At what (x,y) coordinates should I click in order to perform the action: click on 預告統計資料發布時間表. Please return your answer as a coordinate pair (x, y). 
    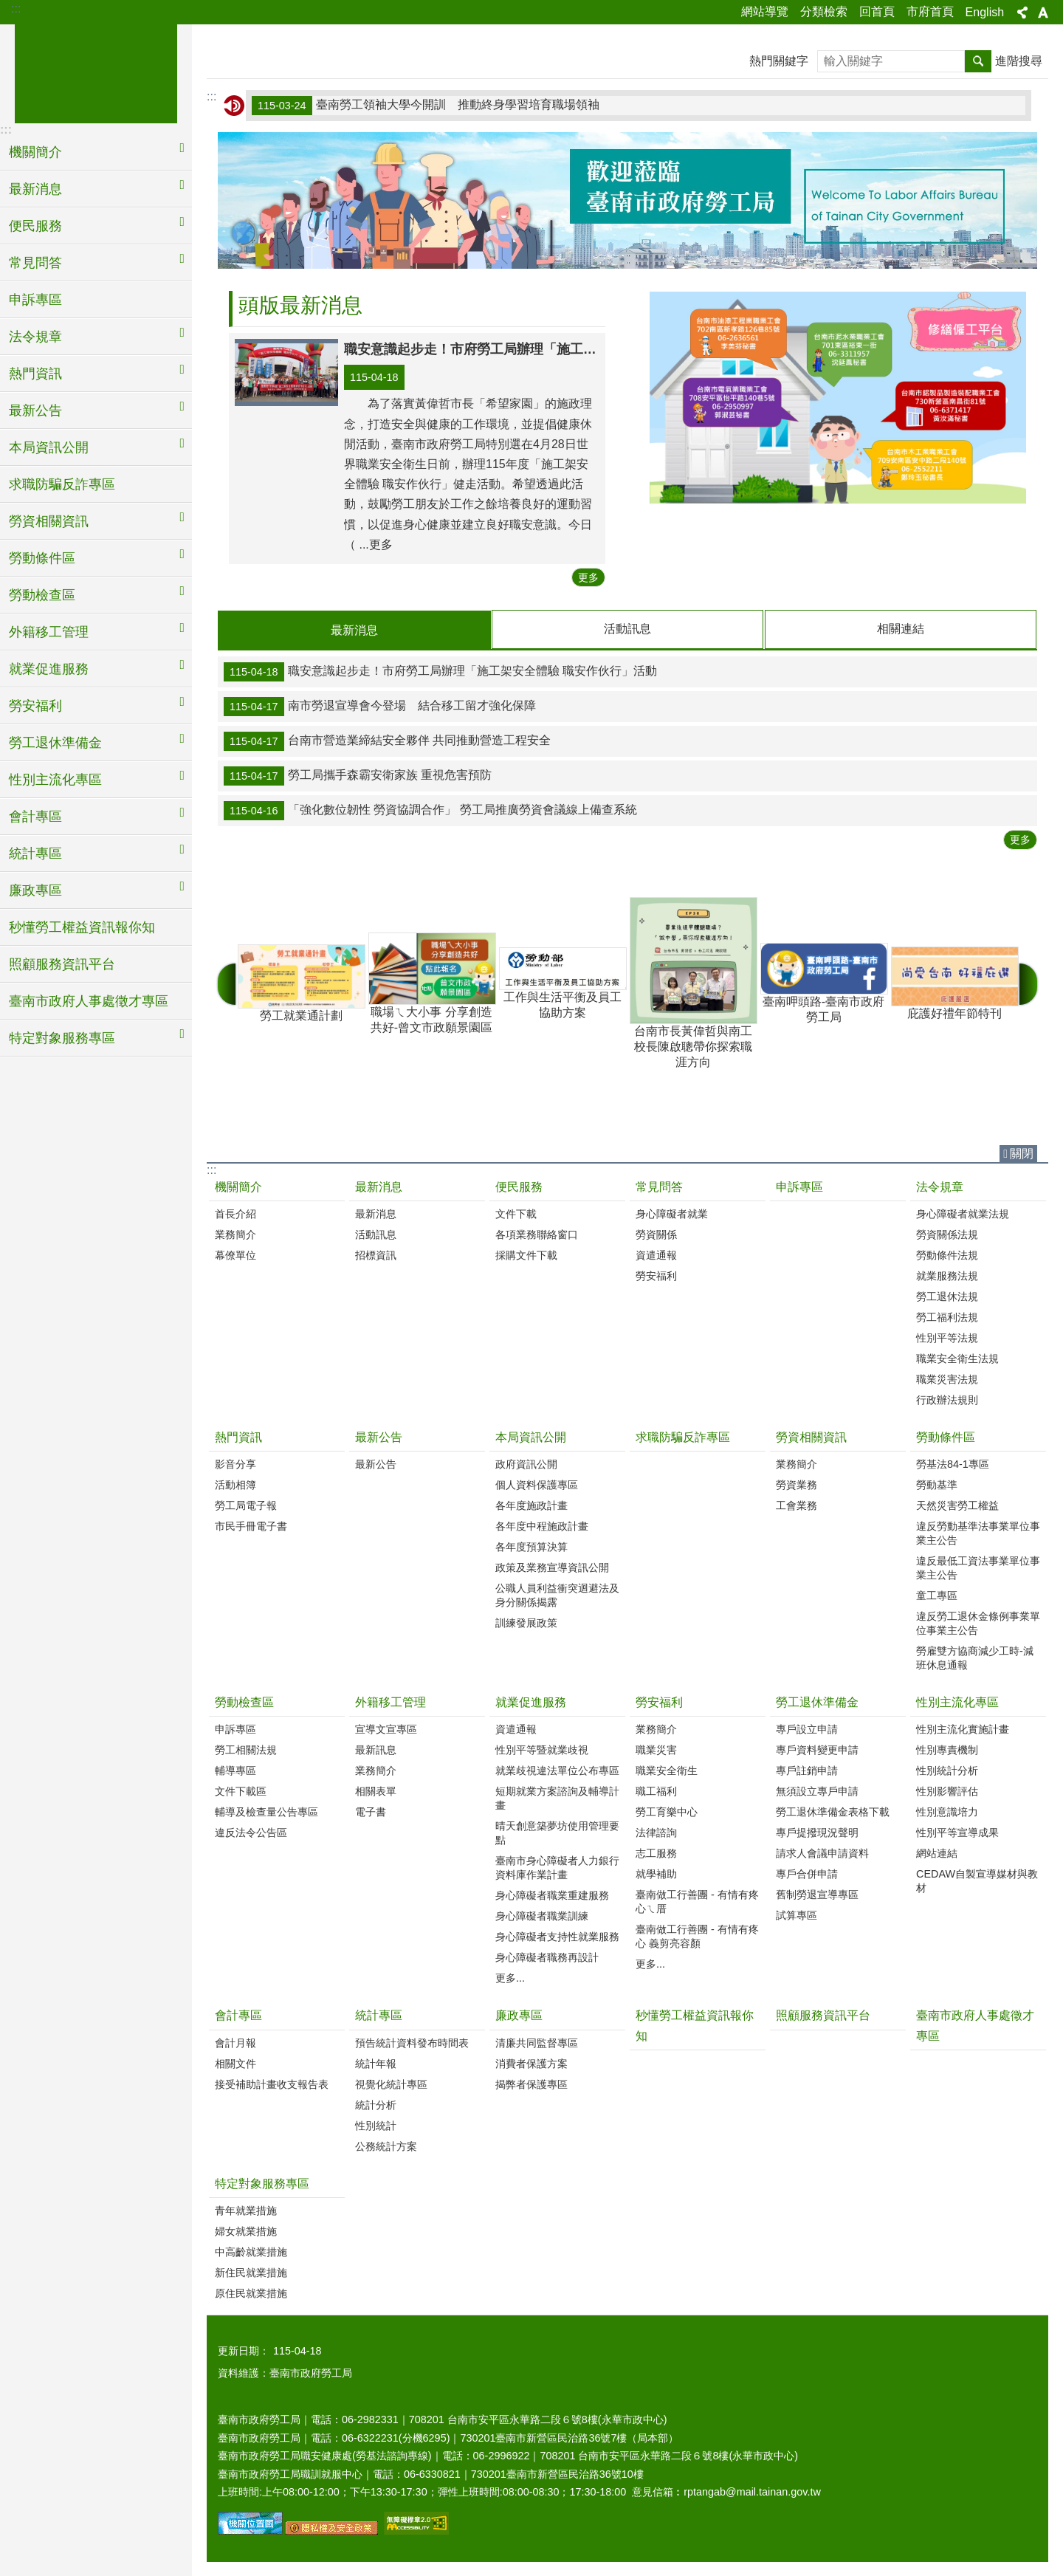
    Looking at the image, I should click on (412, 2042).